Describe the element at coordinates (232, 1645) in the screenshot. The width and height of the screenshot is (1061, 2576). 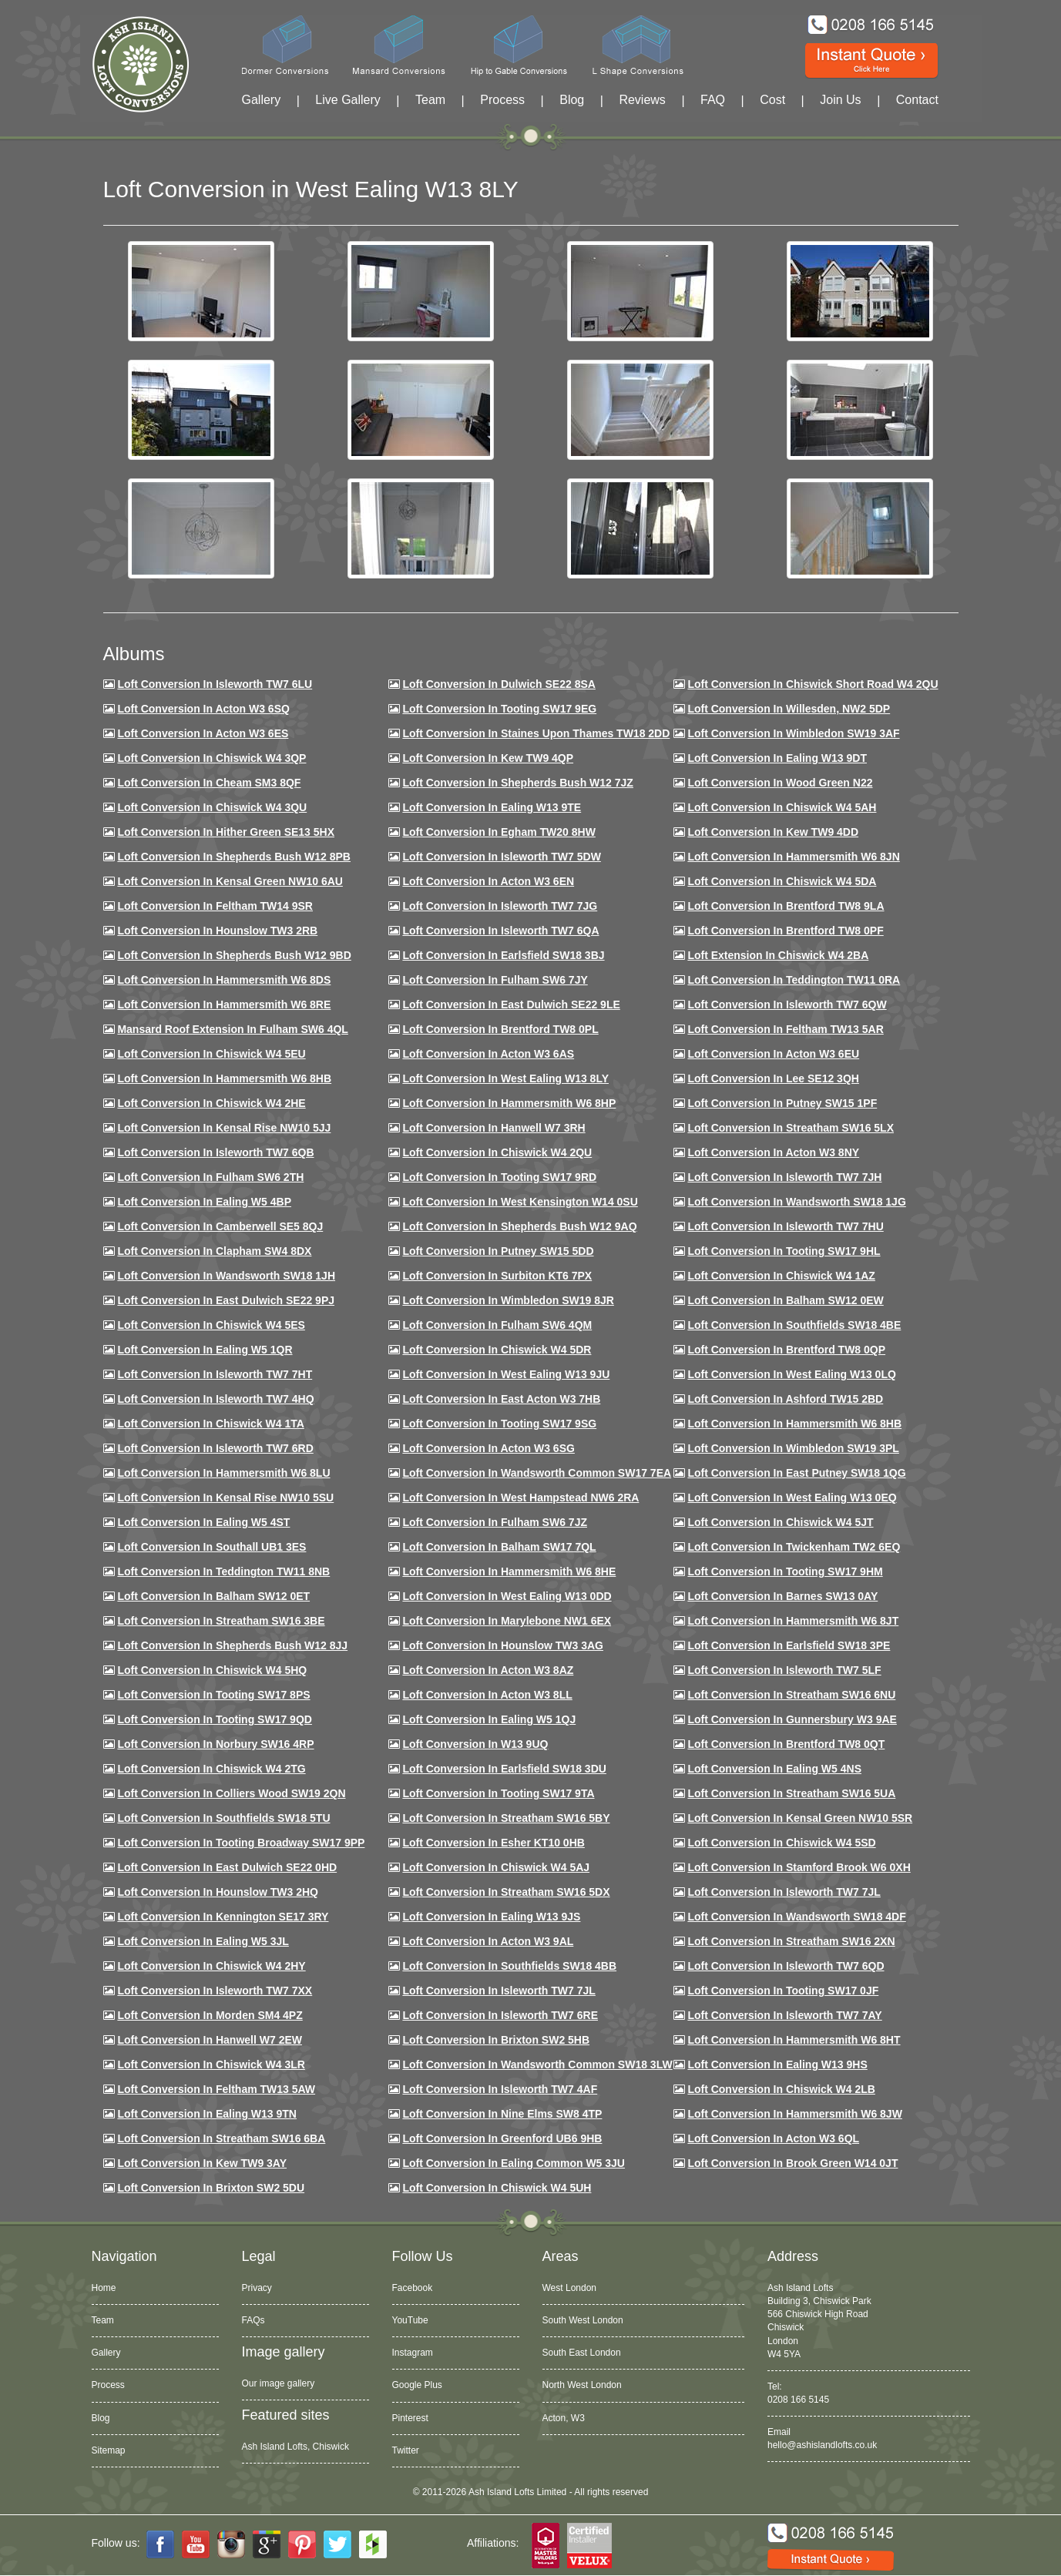
I see `Loft conversion in Shepherds Bush W12 8JJ` at that location.